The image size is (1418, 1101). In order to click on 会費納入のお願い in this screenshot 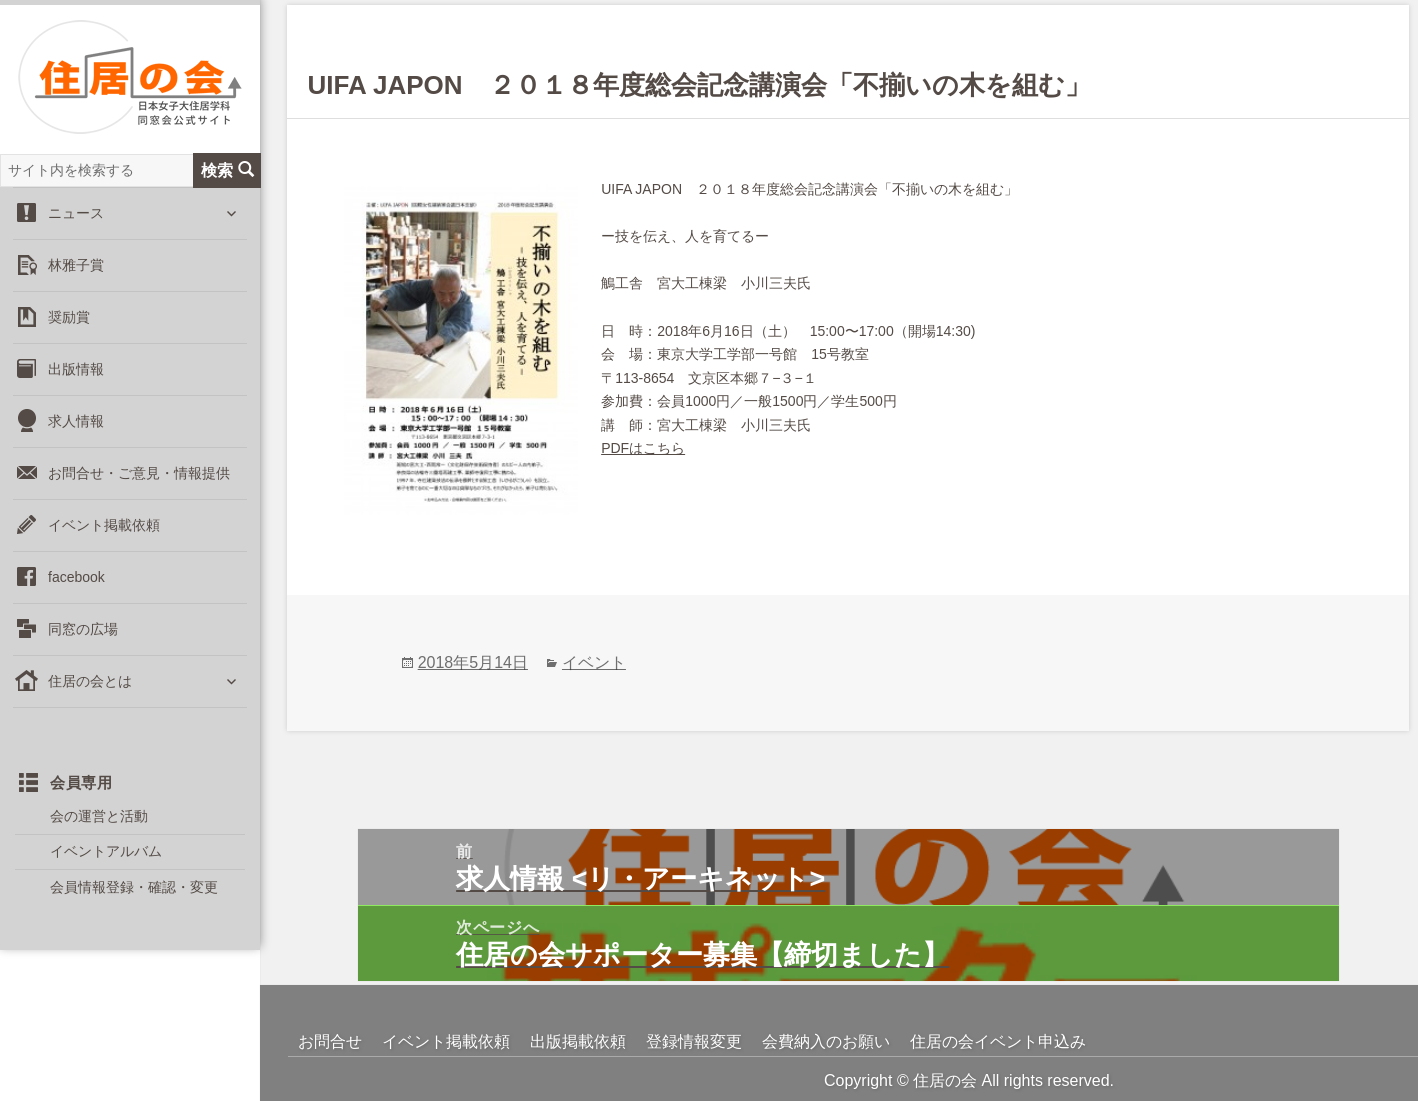, I will do `click(826, 1041)`.